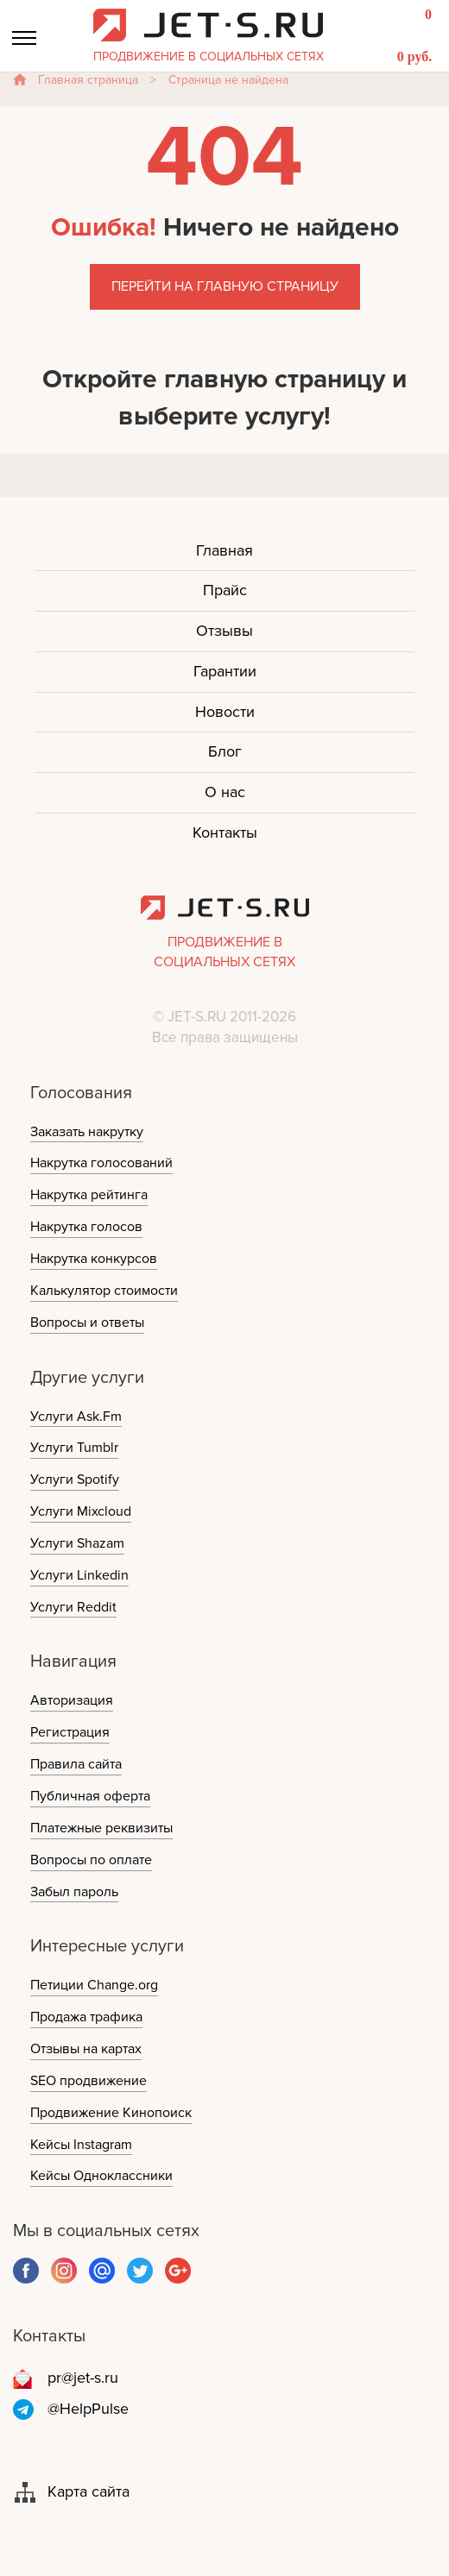 Image resolution: width=449 pixels, height=2576 pixels. What do you see at coordinates (88, 2408) in the screenshot?
I see `@HelpPulse` at bounding box center [88, 2408].